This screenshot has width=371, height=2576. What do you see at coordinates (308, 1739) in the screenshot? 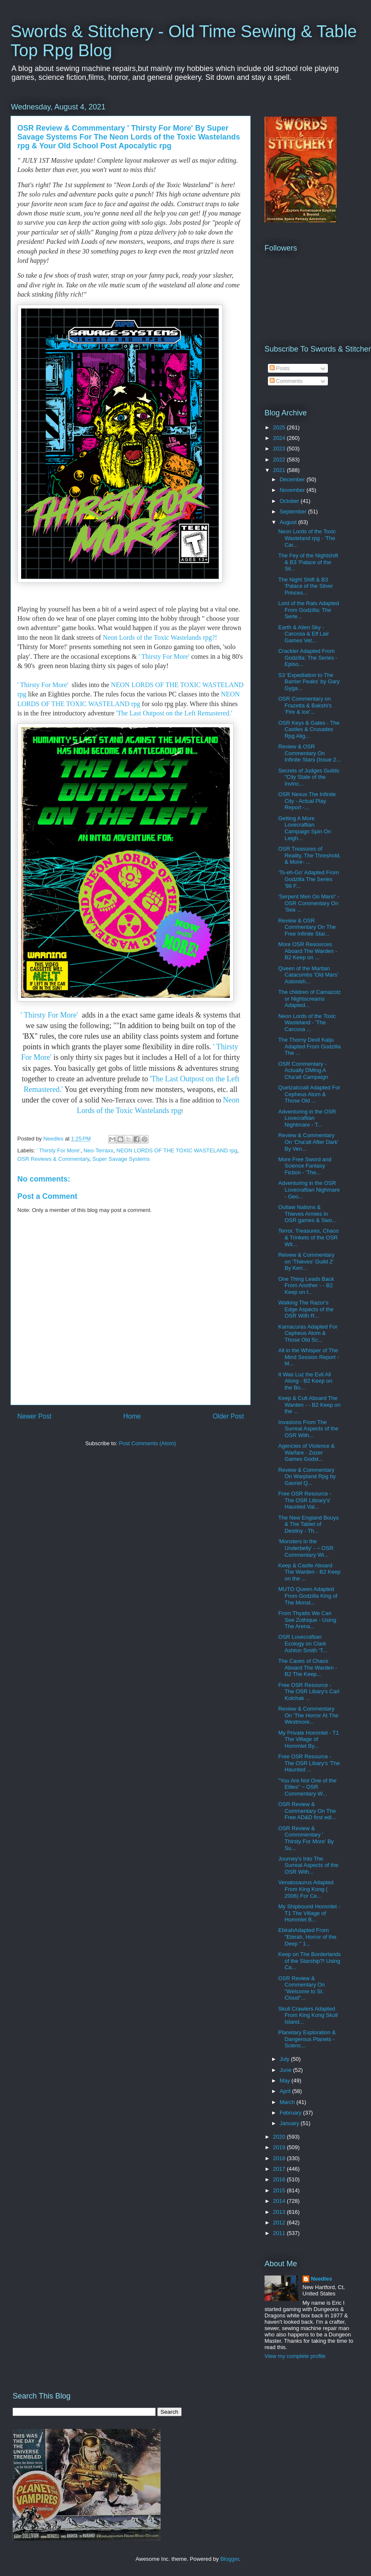
I see `My Private Hommlet - T1 The Village of Hommlet By...` at bounding box center [308, 1739].